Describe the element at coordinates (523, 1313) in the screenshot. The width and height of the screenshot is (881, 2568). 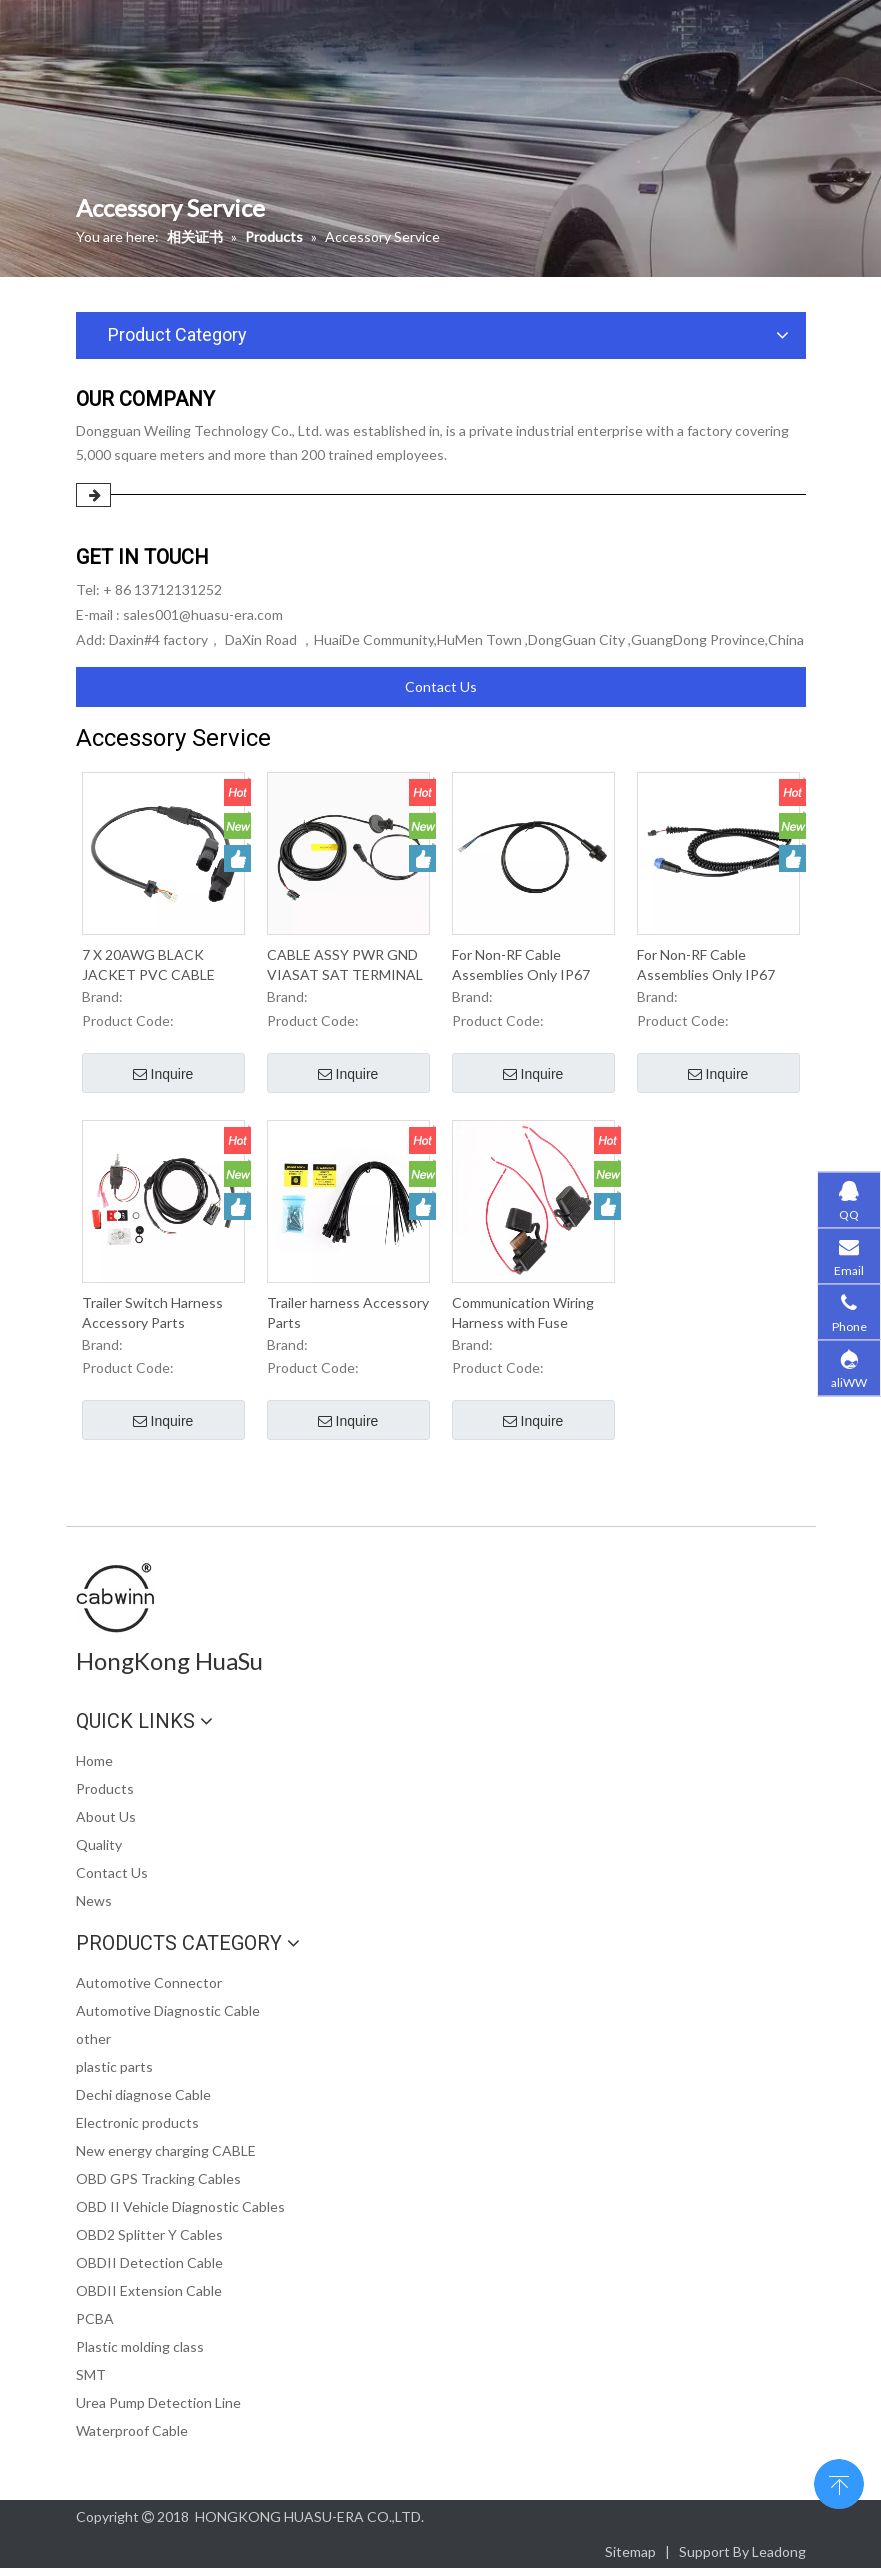
I see `Communication Wiring Harness with Fuse Accessories` at that location.